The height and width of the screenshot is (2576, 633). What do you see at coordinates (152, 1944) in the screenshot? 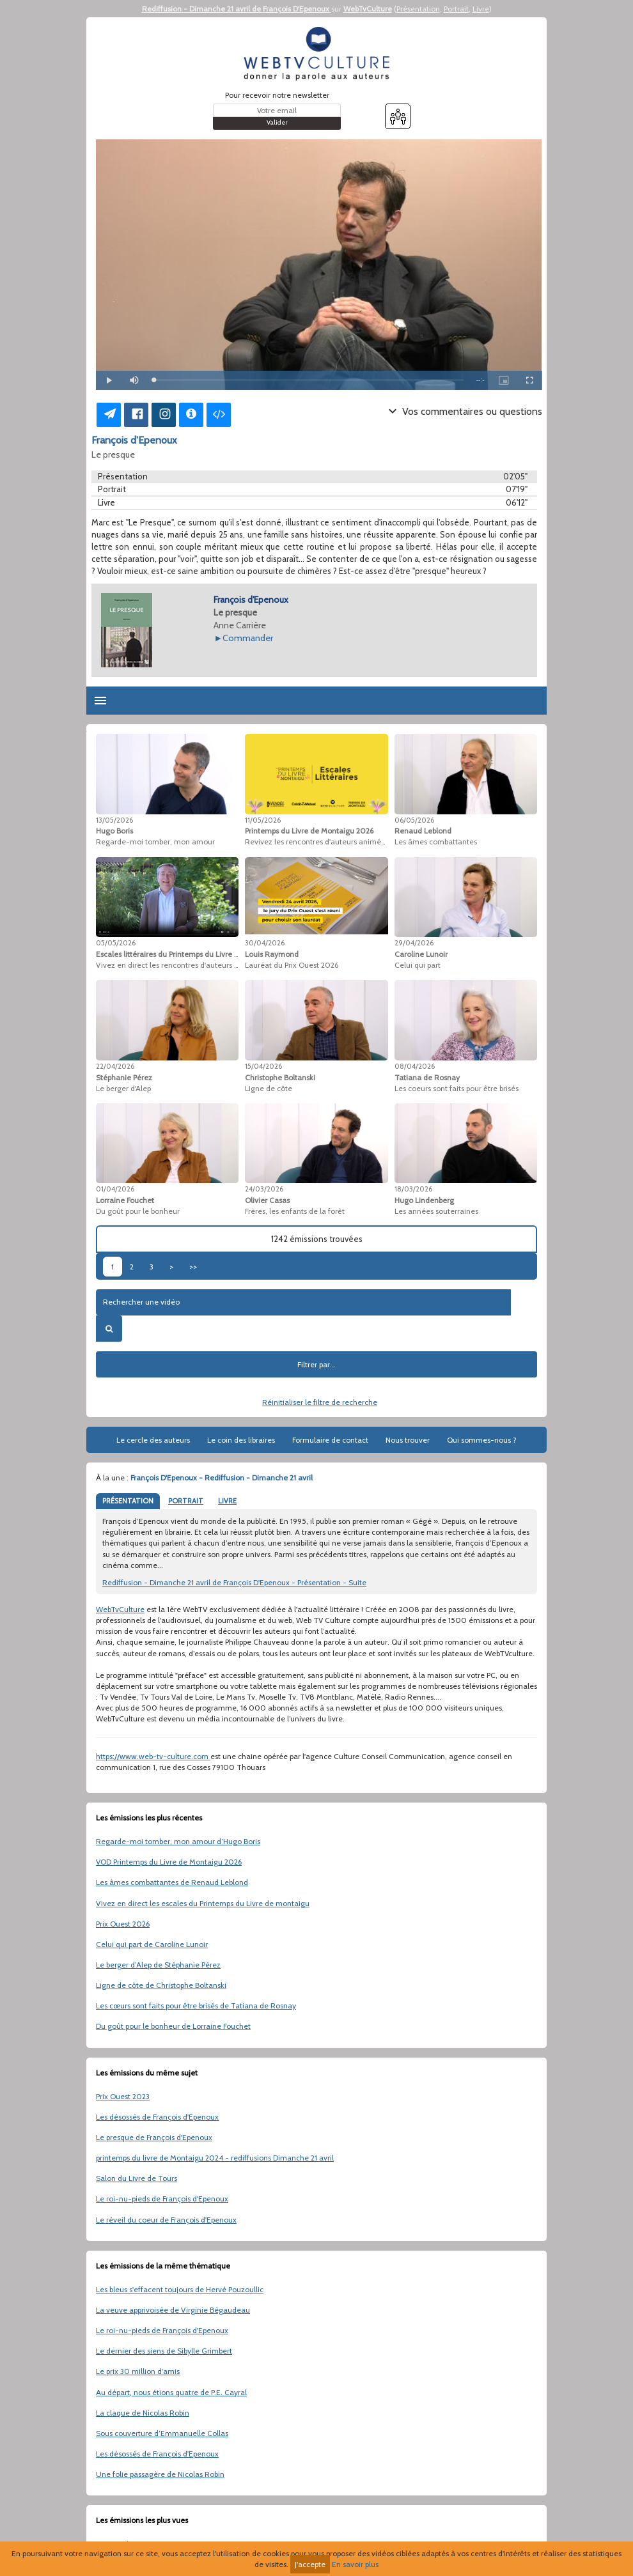
I see `Celui qui part de Caroline Lunoir` at bounding box center [152, 1944].